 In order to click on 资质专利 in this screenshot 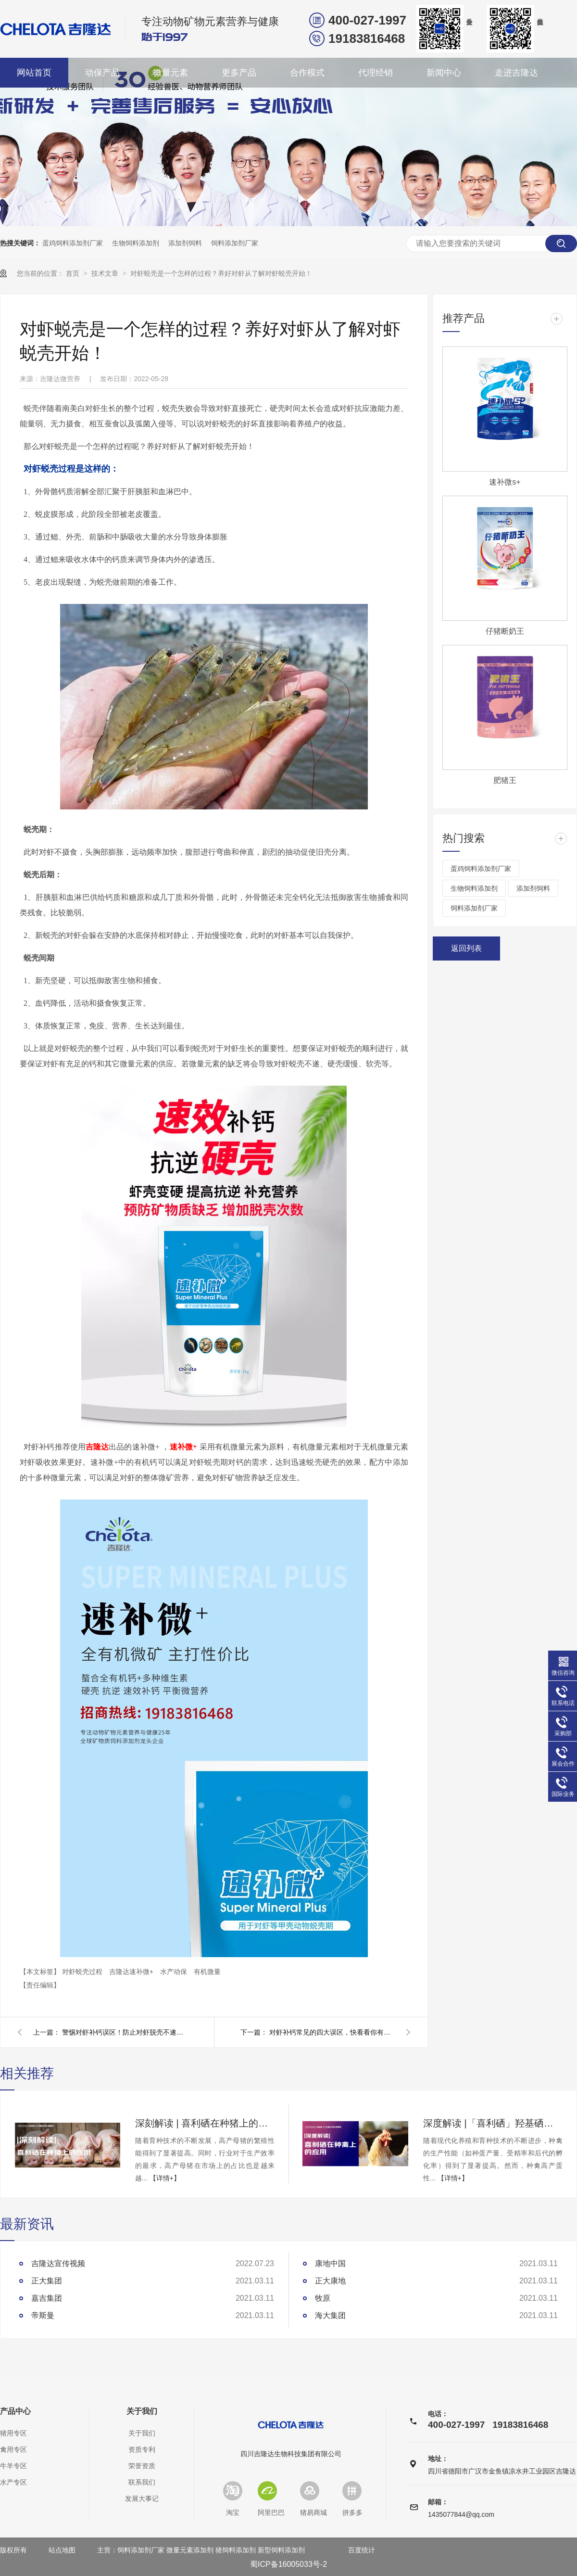, I will do `click(141, 2449)`.